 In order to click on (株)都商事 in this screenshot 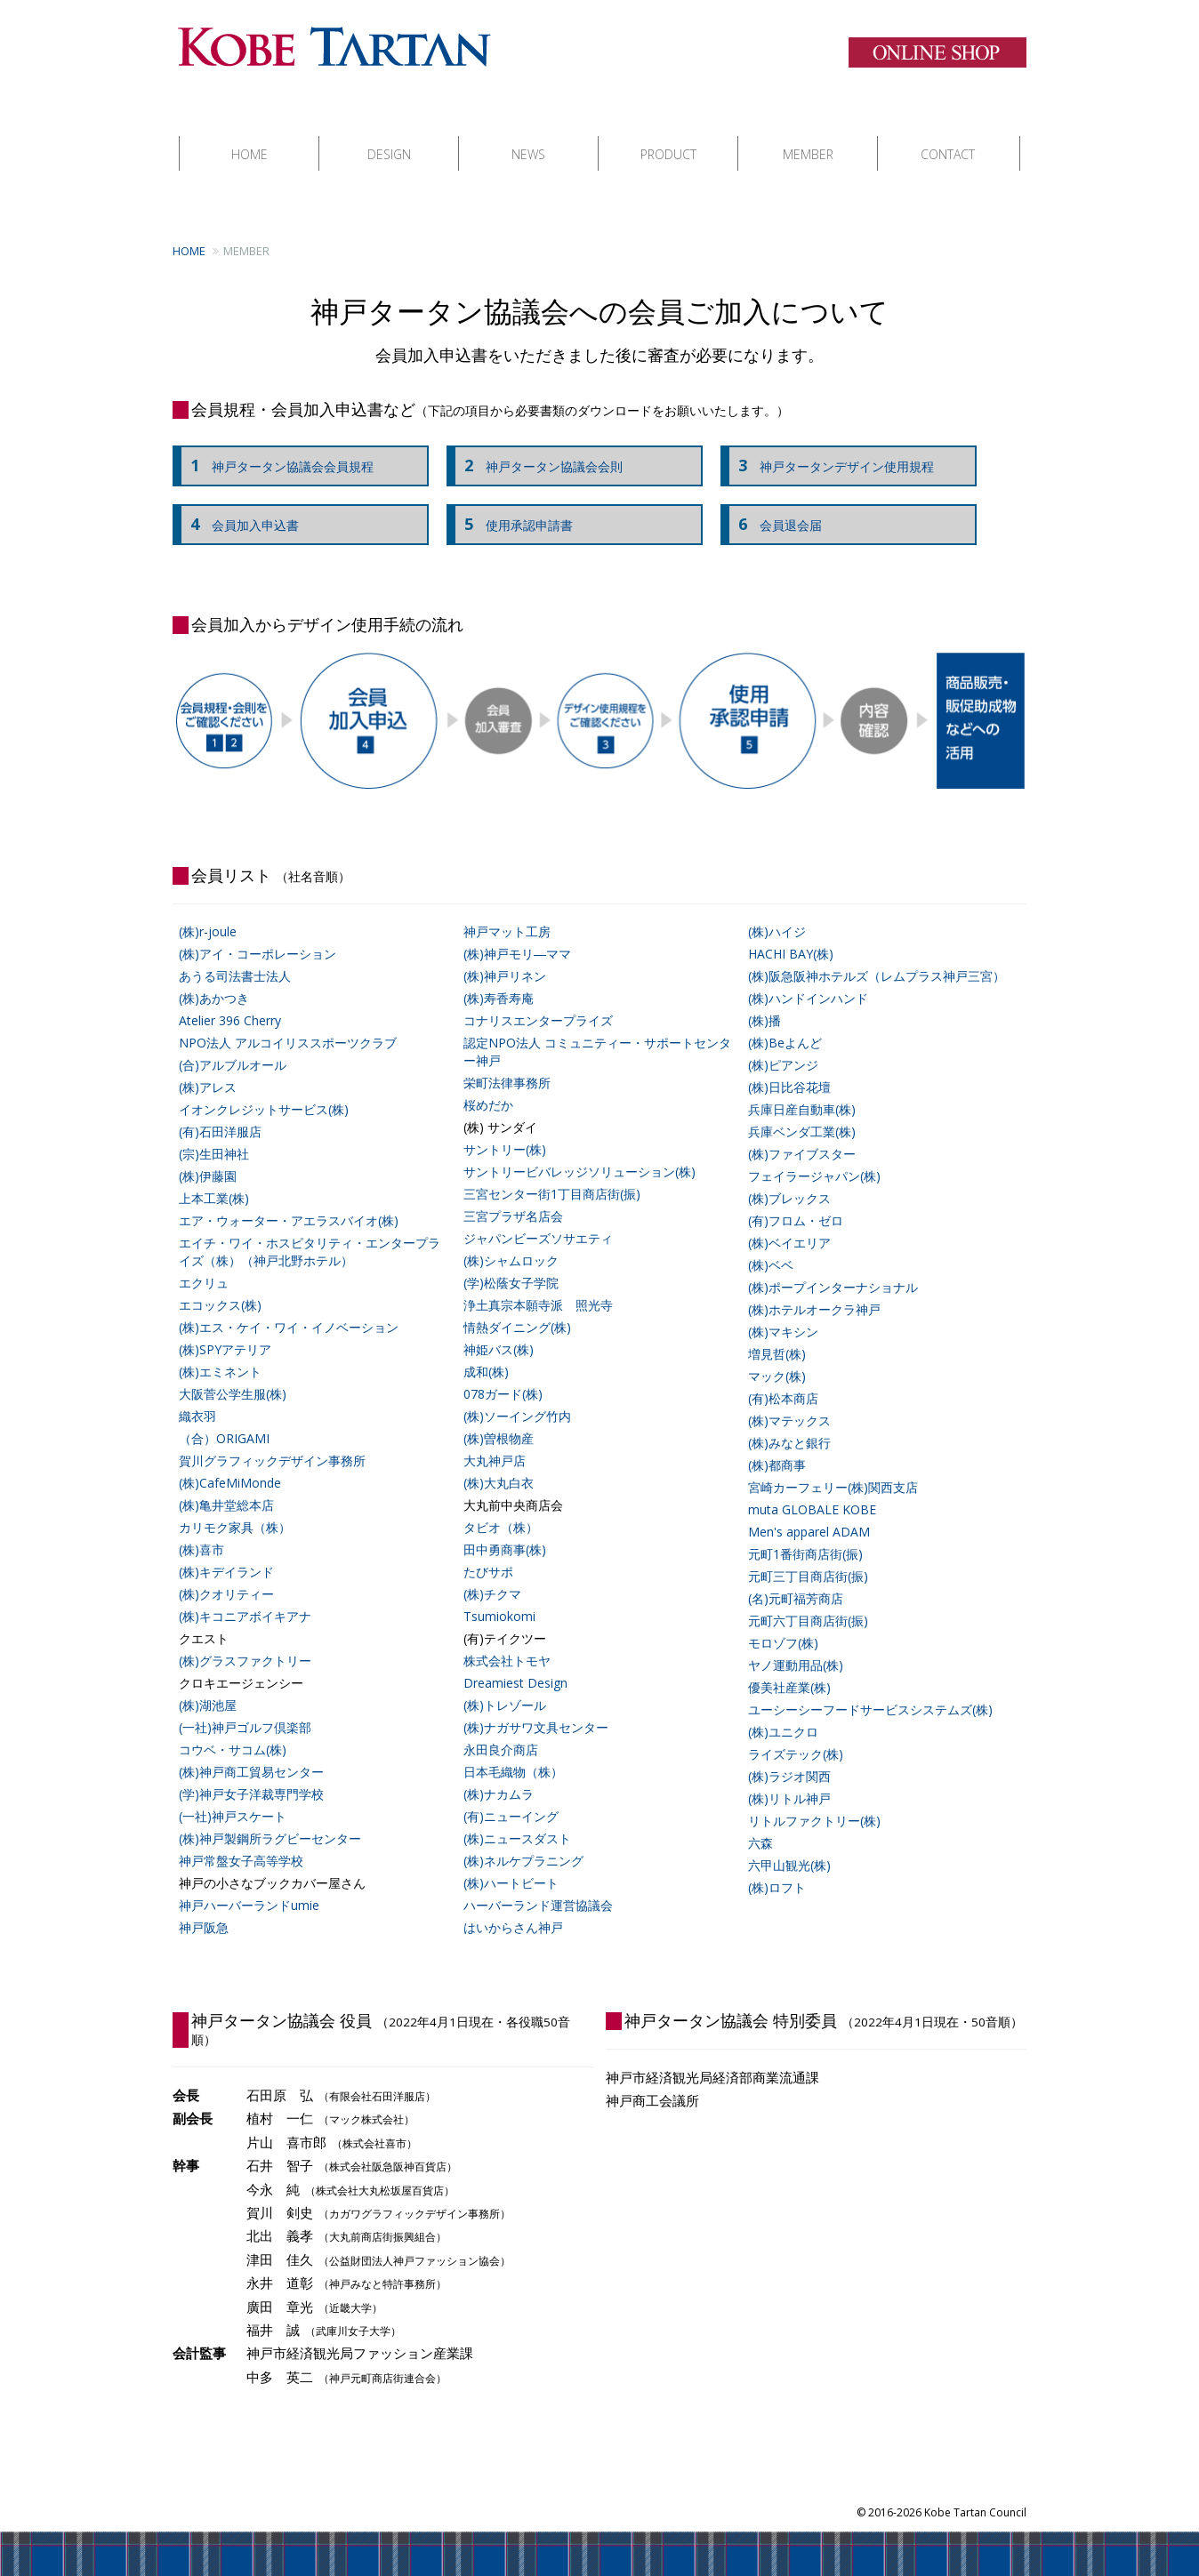, I will do `click(777, 1447)`.